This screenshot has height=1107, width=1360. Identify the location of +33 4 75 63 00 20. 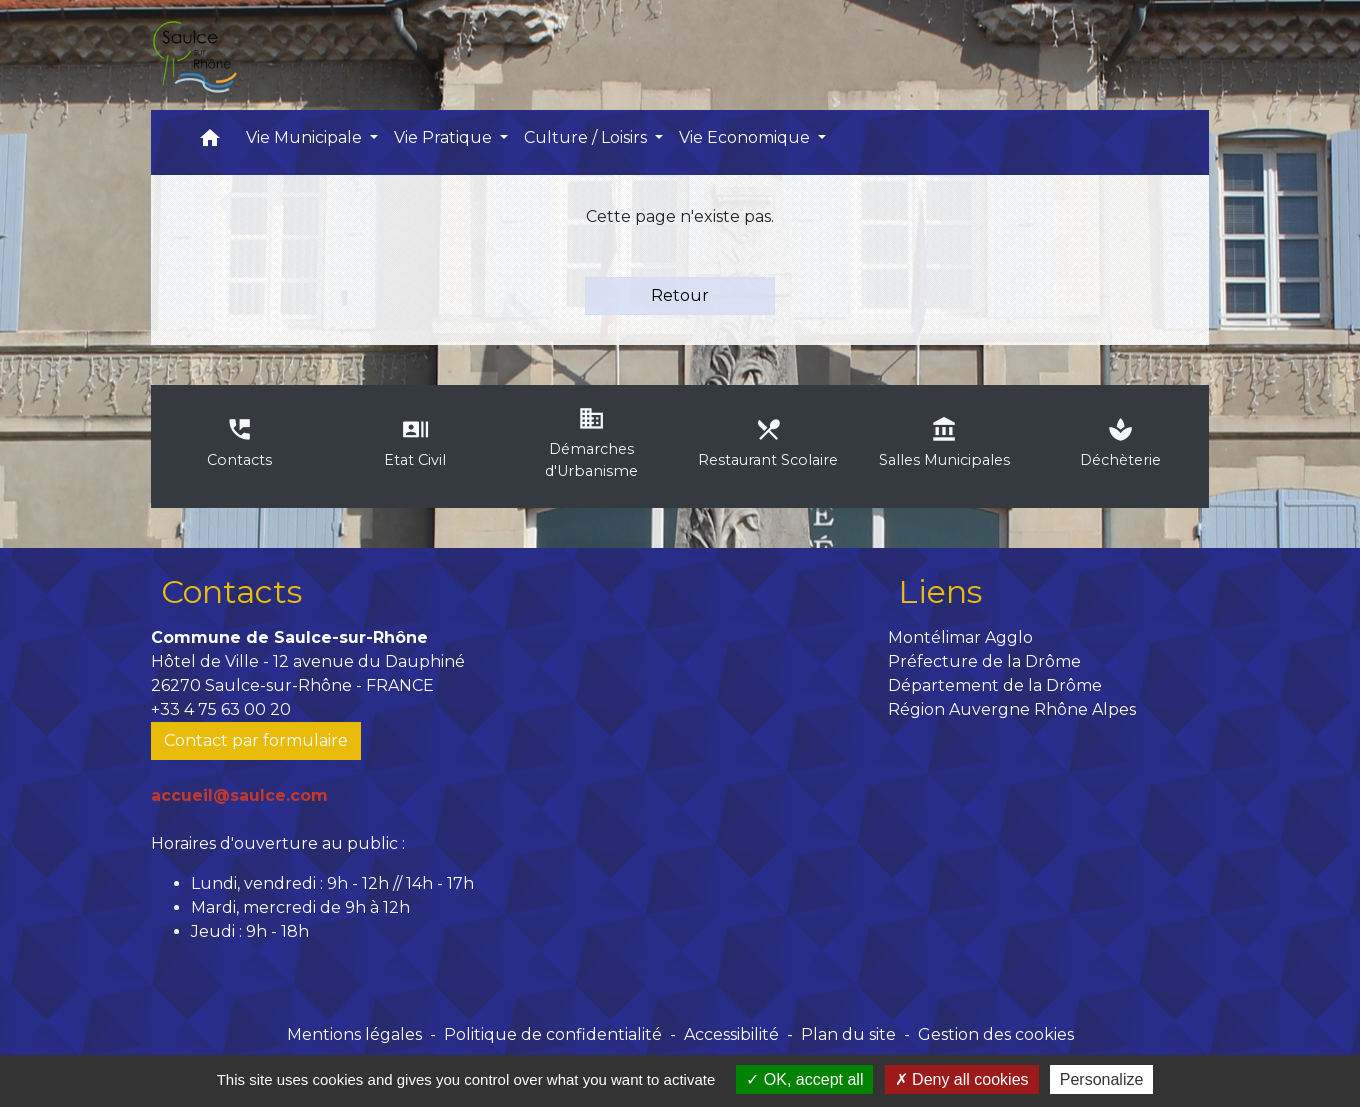
(221, 709).